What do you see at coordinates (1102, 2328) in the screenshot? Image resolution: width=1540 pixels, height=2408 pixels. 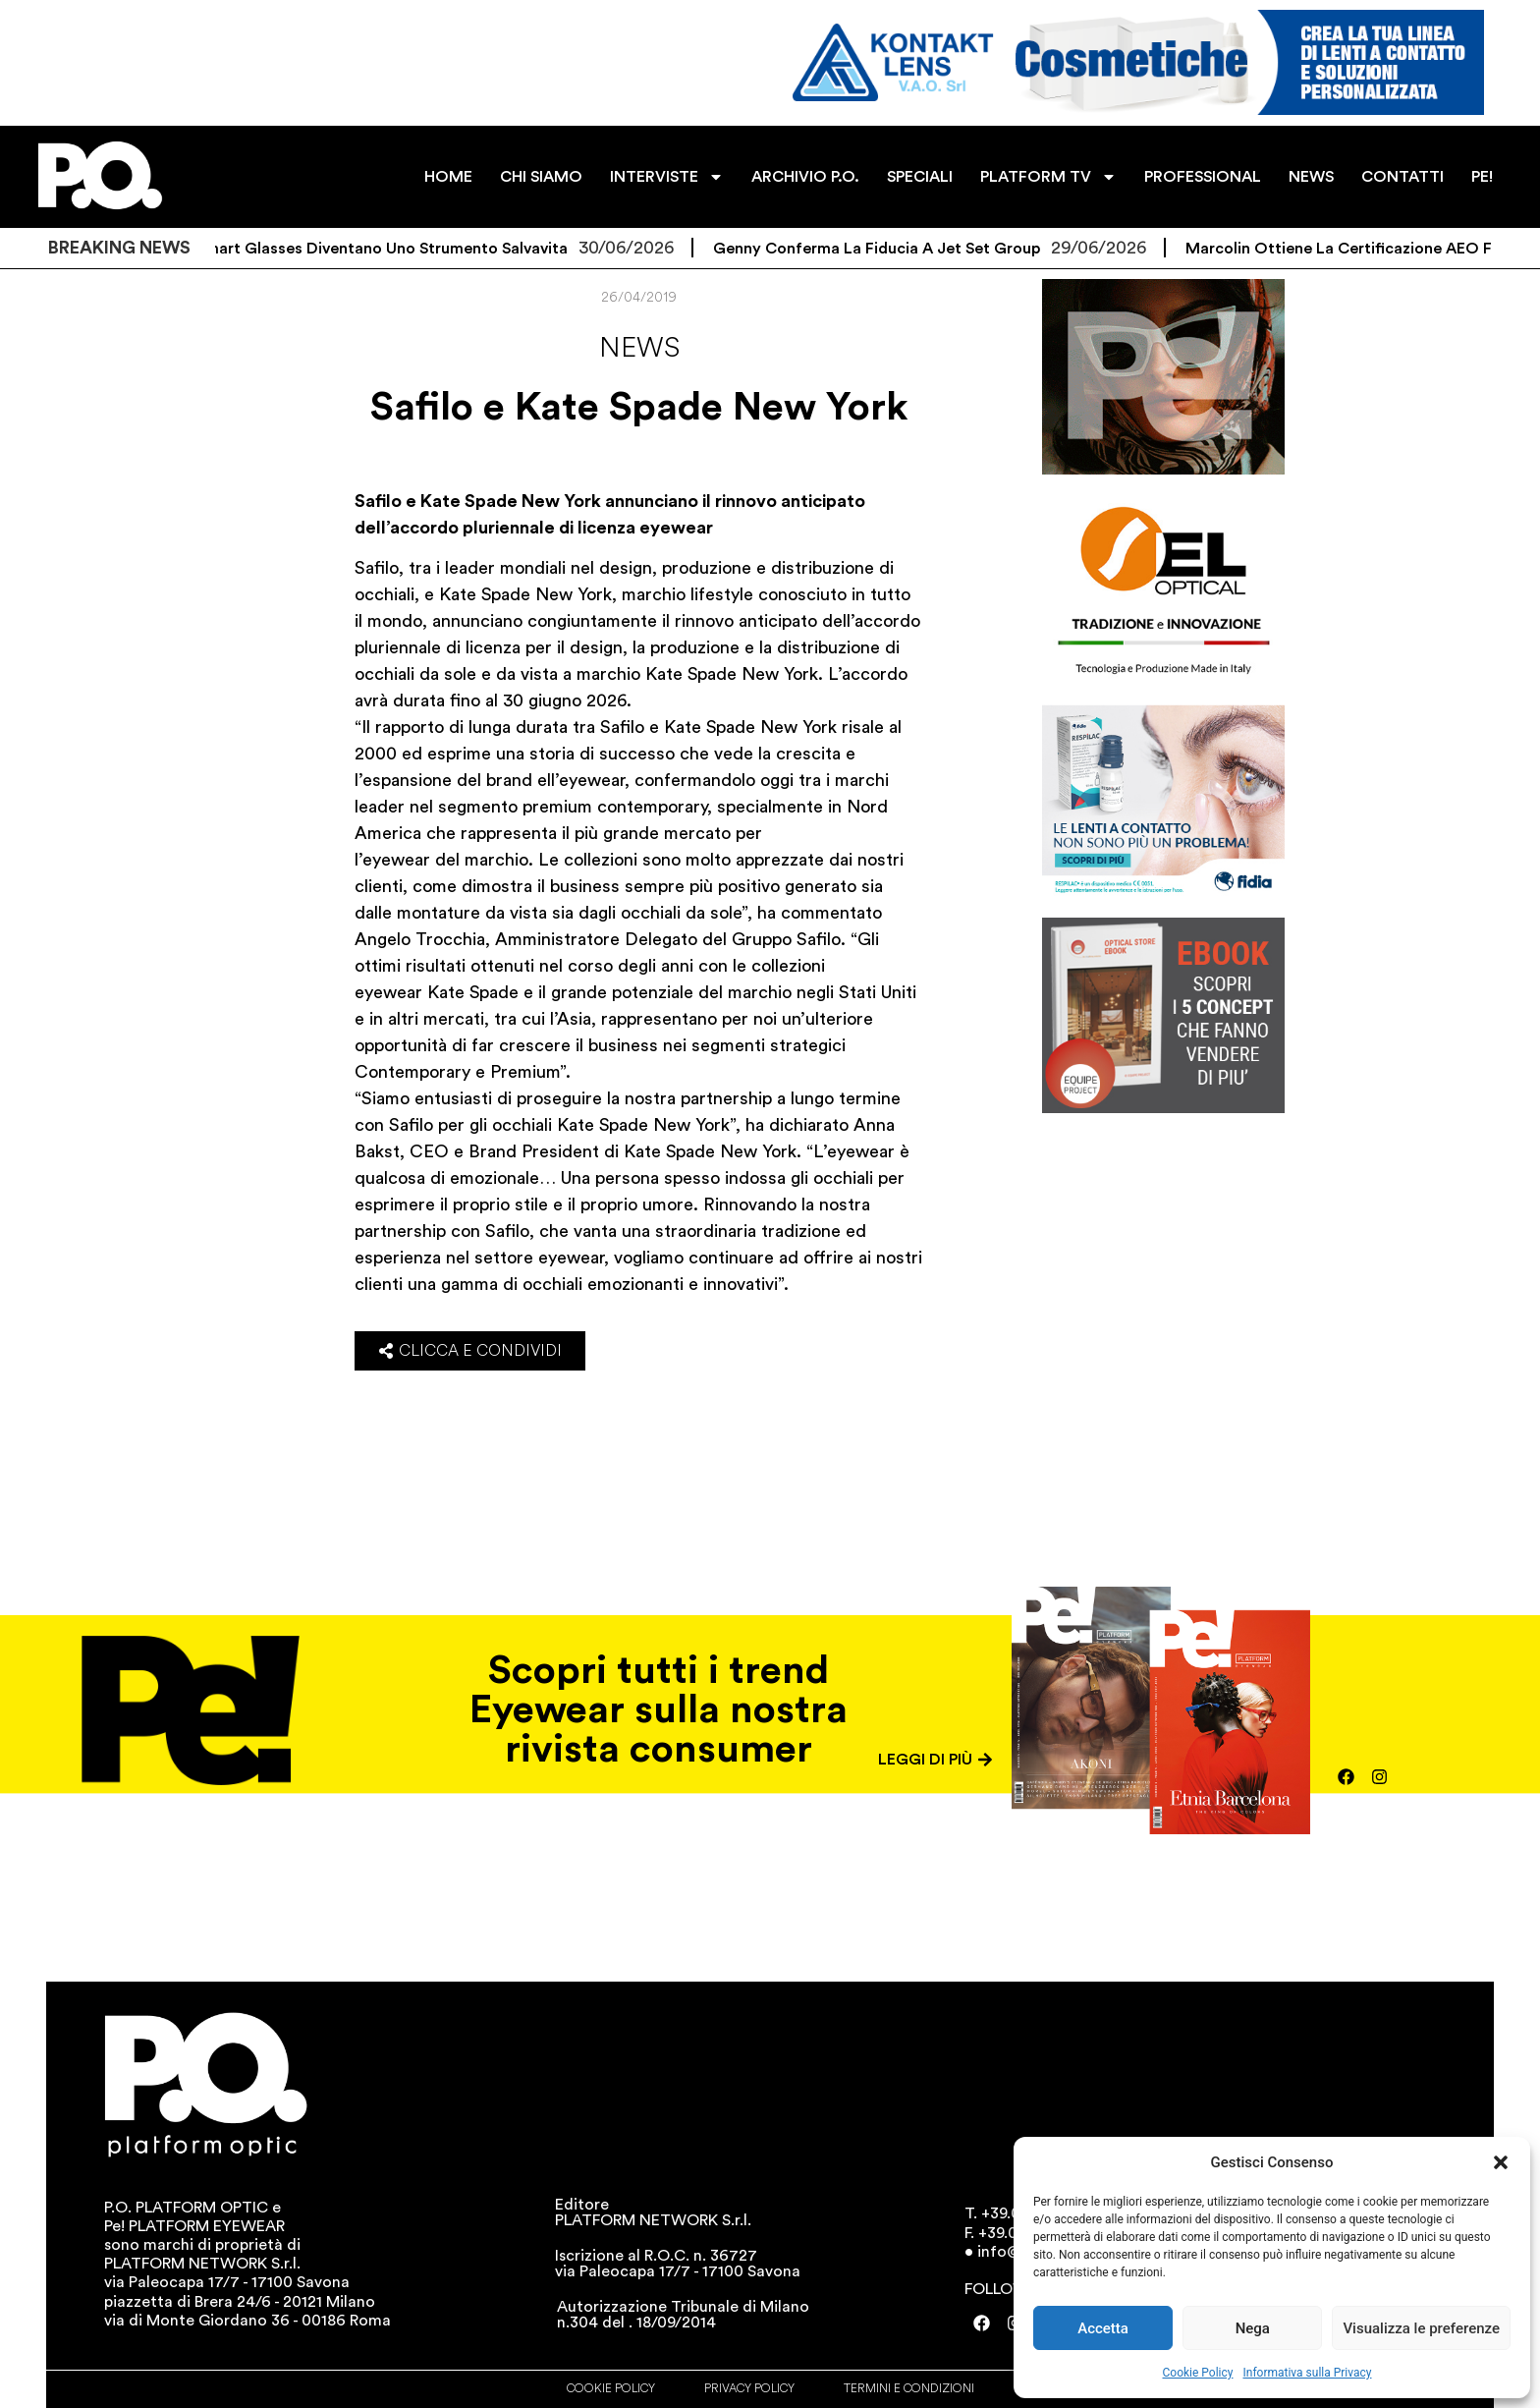 I see `Accetta` at bounding box center [1102, 2328].